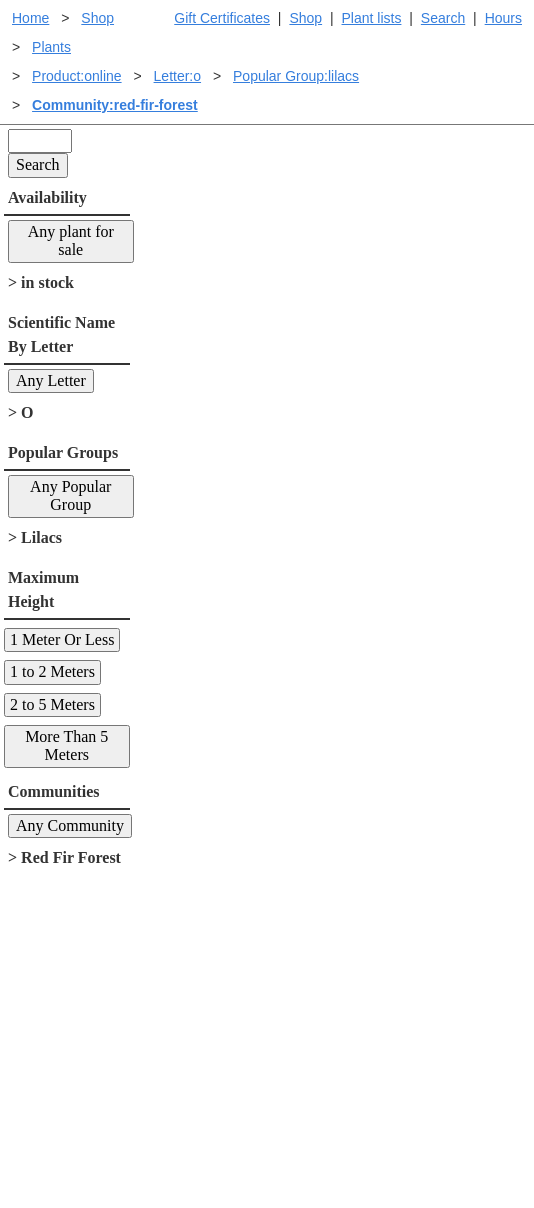 Image resolution: width=534 pixels, height=1208 pixels. Describe the element at coordinates (177, 76) in the screenshot. I see `Letter:o` at that location.